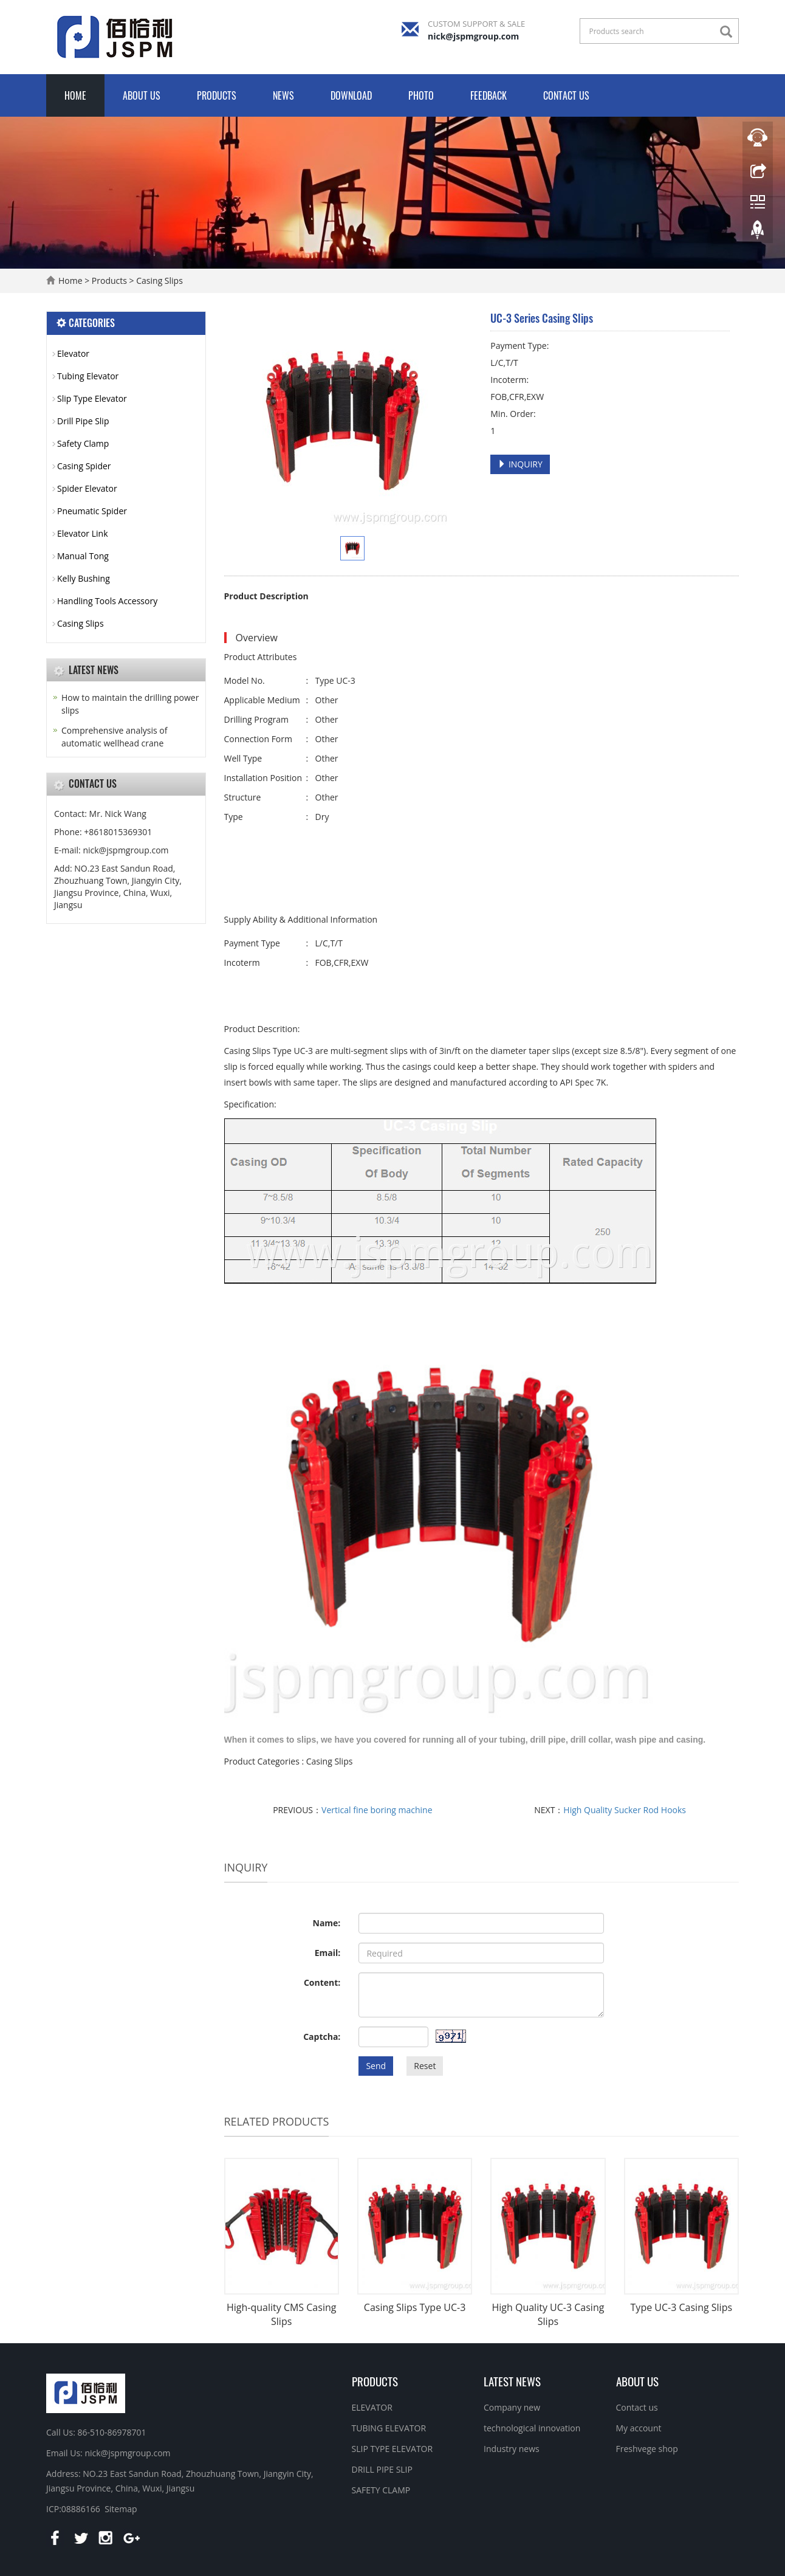 Image resolution: width=785 pixels, height=2576 pixels. Describe the element at coordinates (83, 421) in the screenshot. I see `Drill Pipe Slip` at that location.